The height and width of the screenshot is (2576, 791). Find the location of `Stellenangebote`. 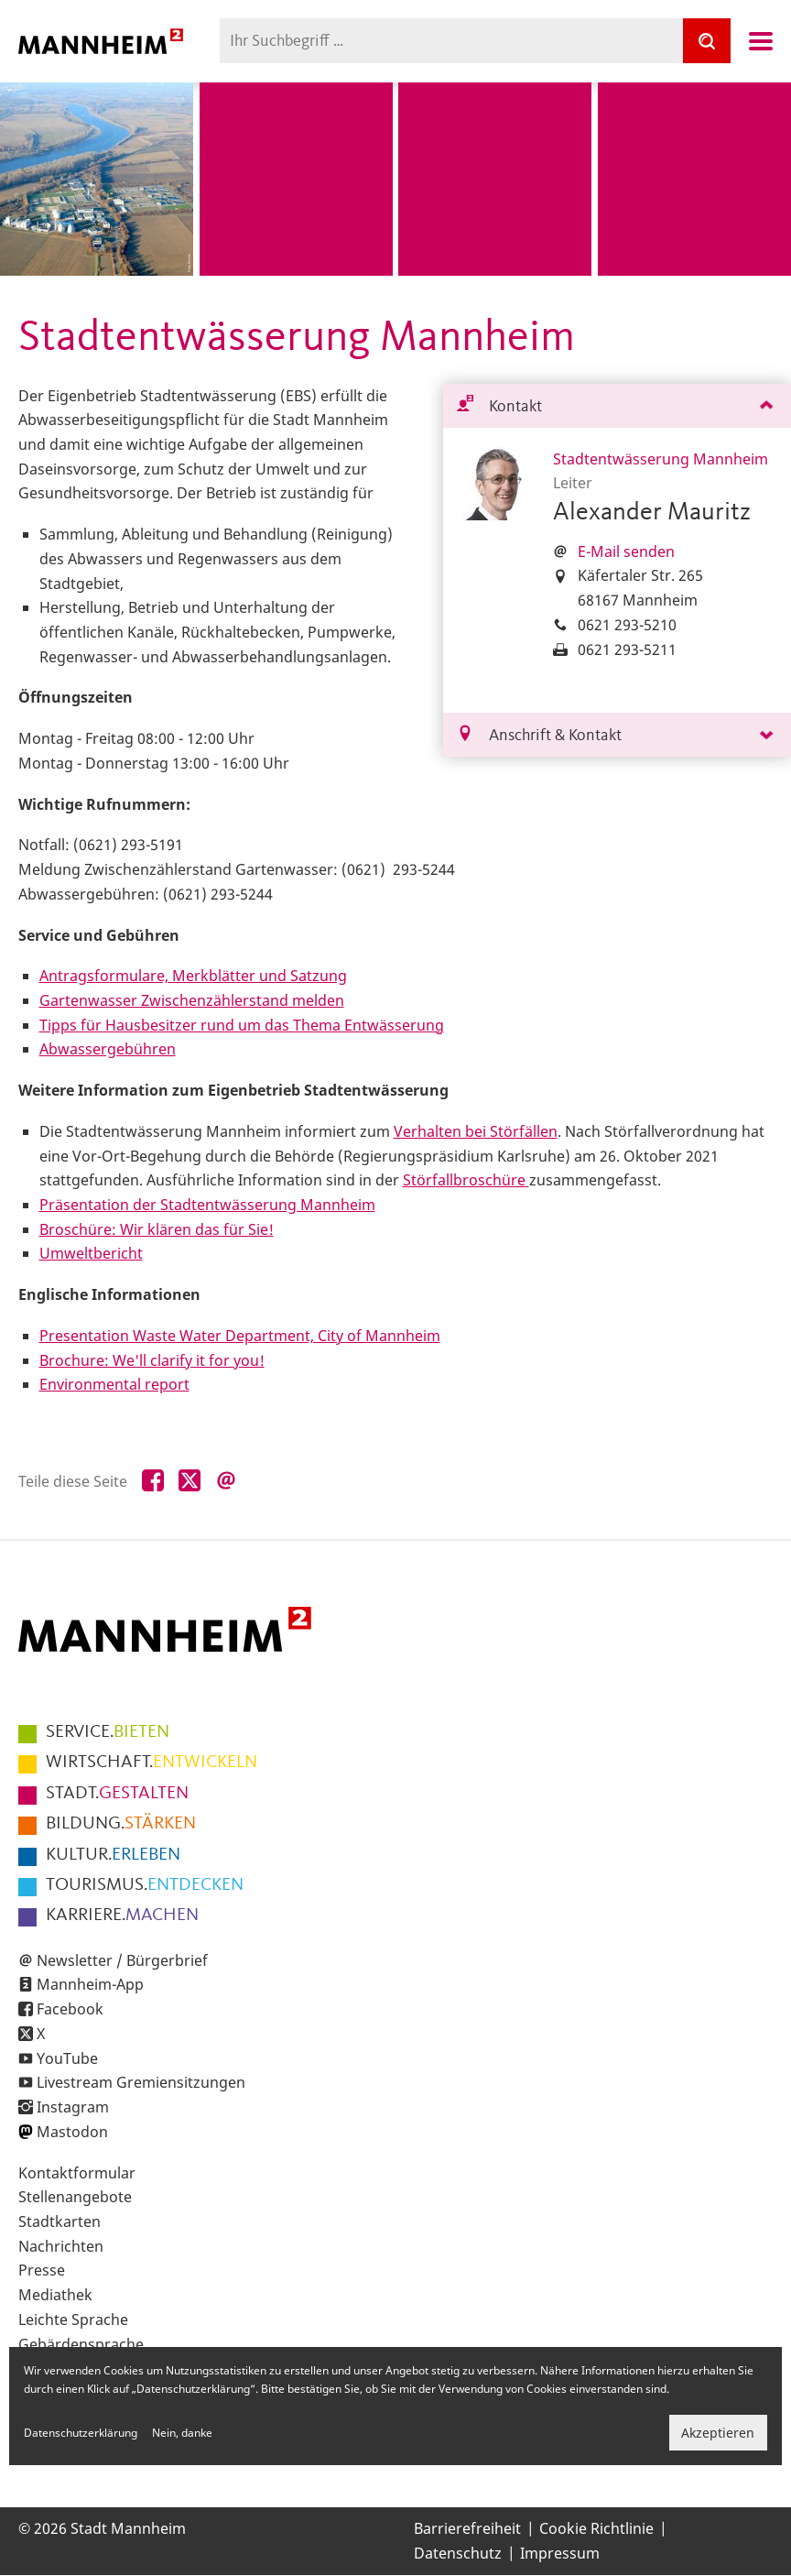

Stellenangebote is located at coordinates (75, 2197).